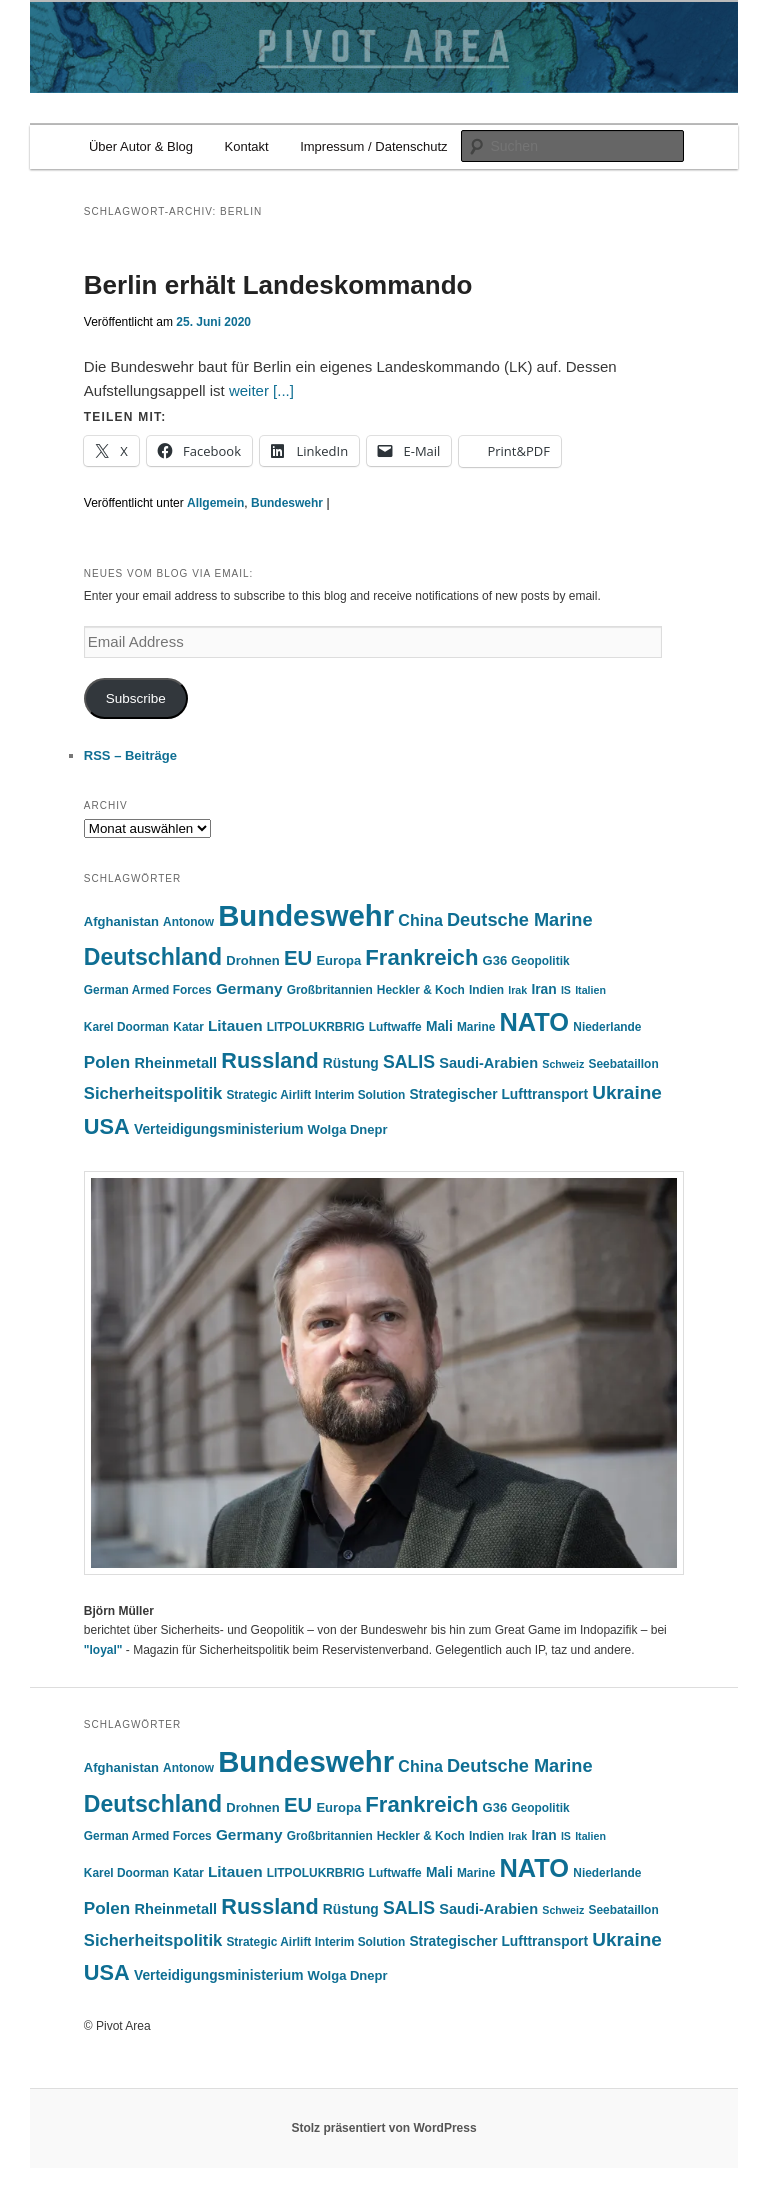  I want to click on IS [IS (4 Einträge)], so click(566, 990).